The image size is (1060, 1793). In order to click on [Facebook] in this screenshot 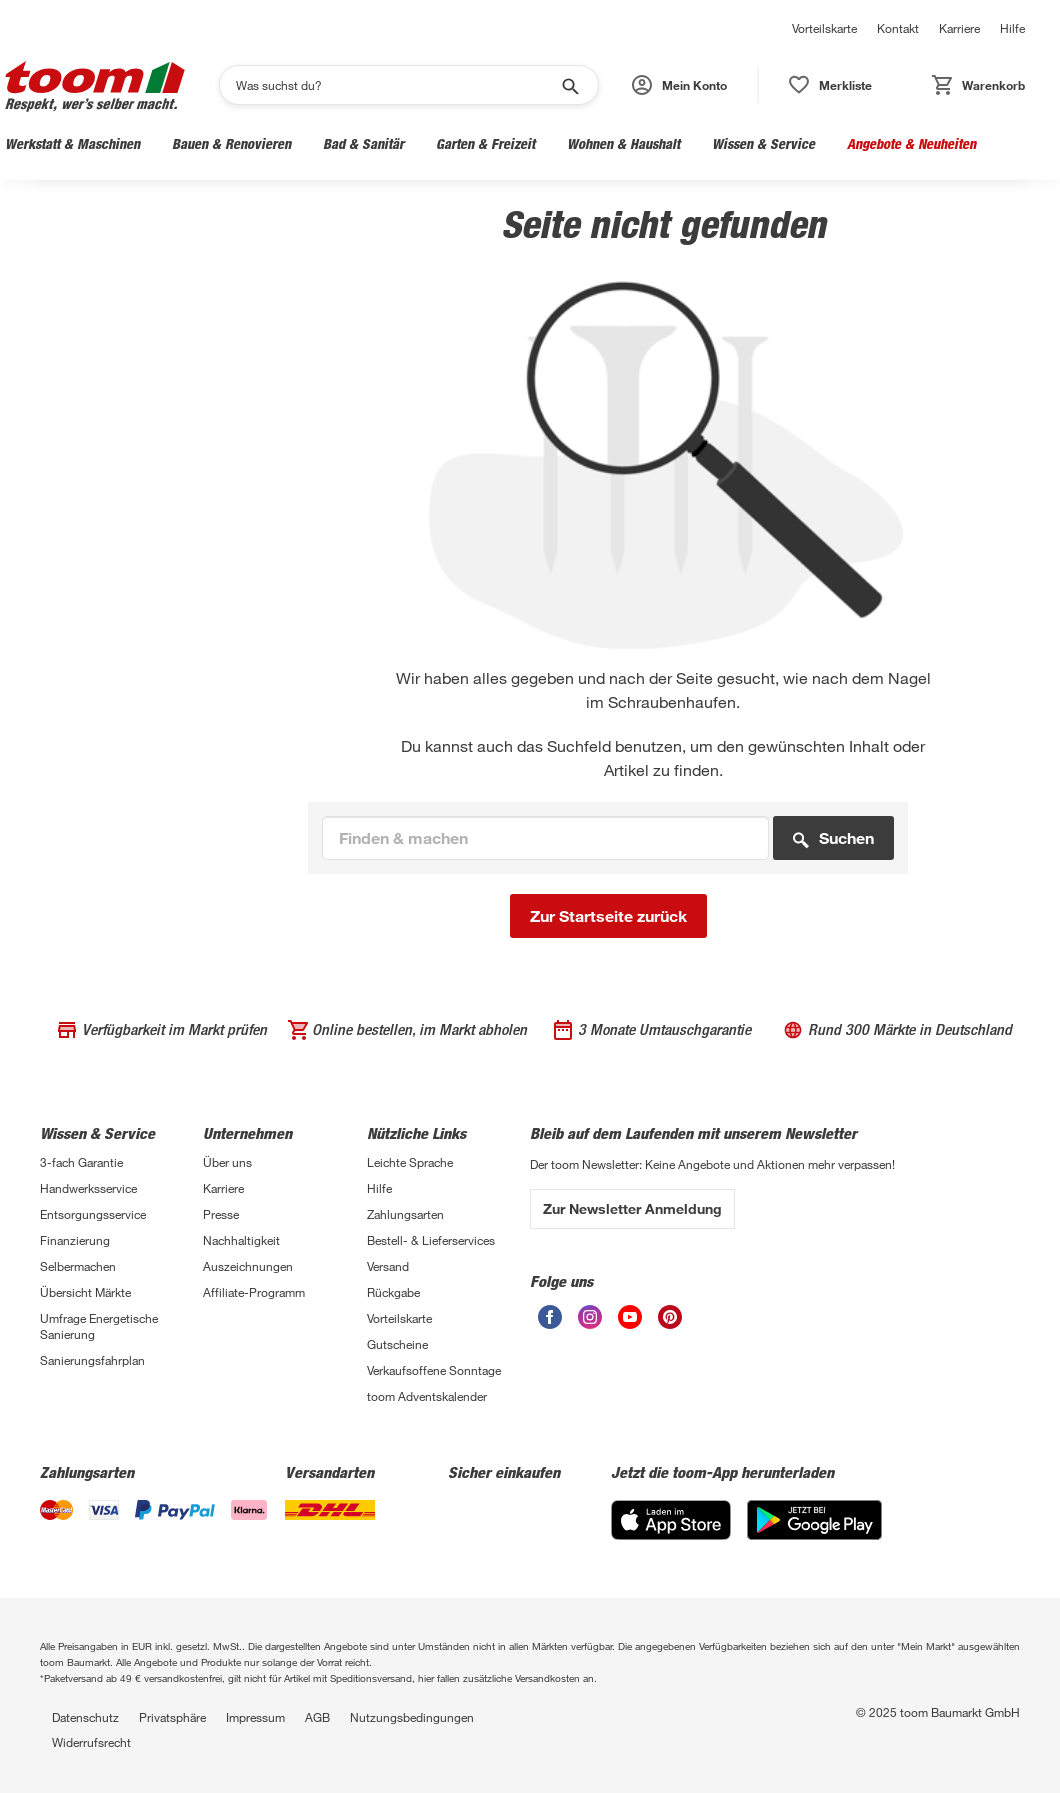, I will do `click(550, 1317)`.